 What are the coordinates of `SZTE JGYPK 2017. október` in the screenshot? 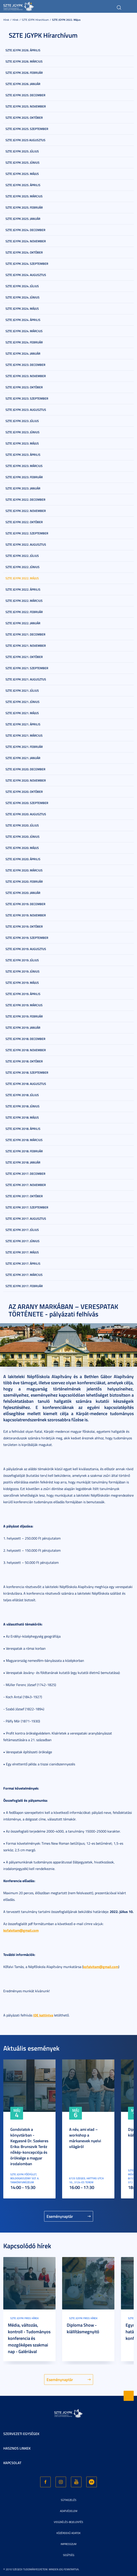 It's located at (24, 1196).